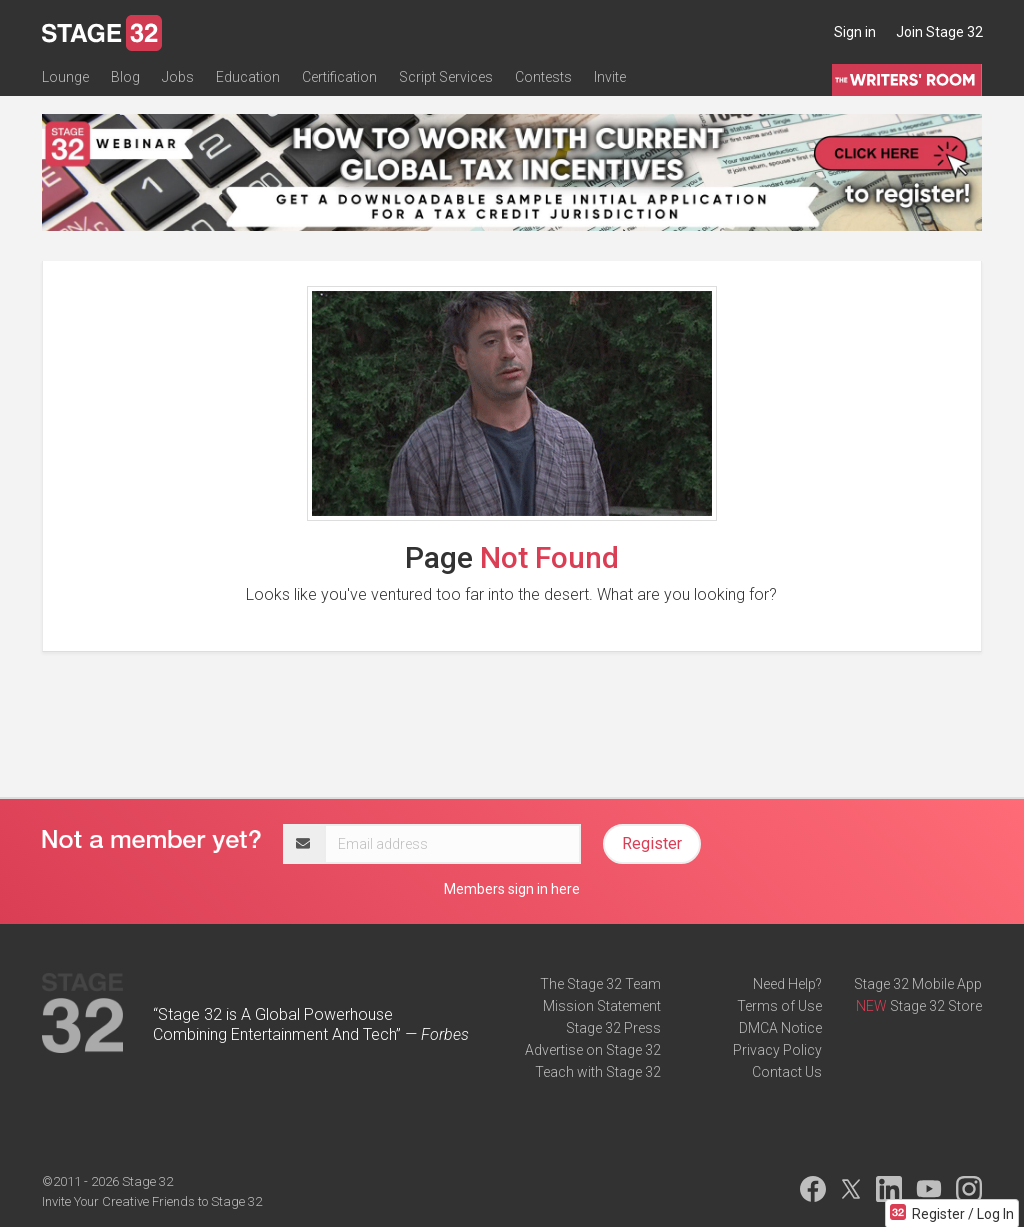 The image size is (1024, 1227). I want to click on Need Help?, so click(787, 984).